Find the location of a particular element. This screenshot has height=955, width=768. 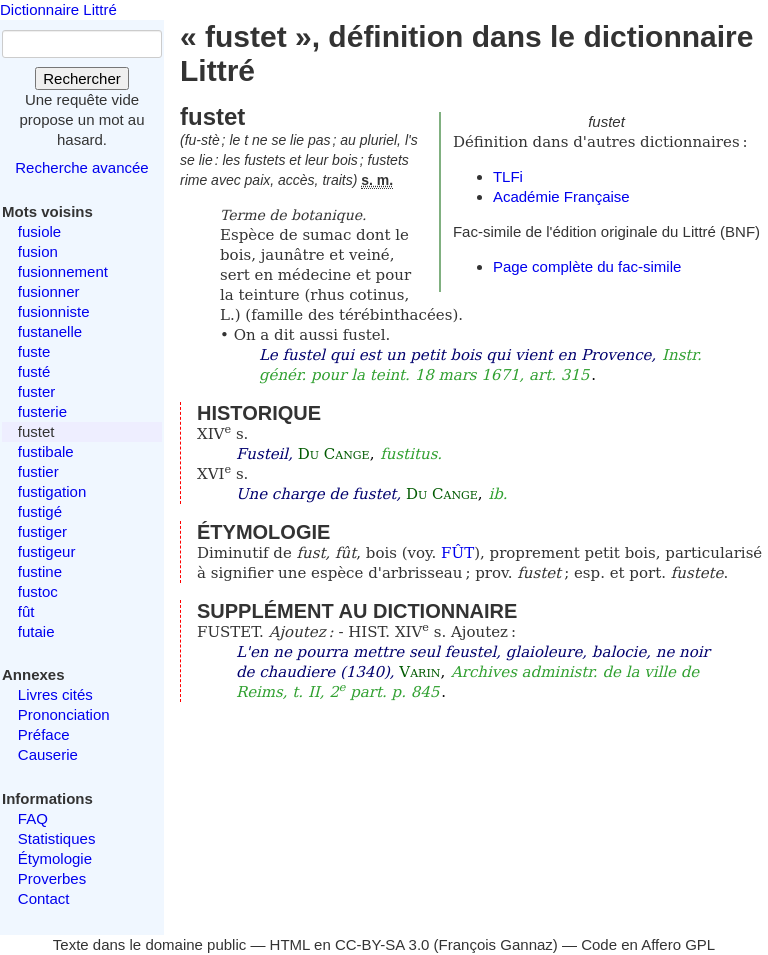

fustier is located at coordinates (38, 471).